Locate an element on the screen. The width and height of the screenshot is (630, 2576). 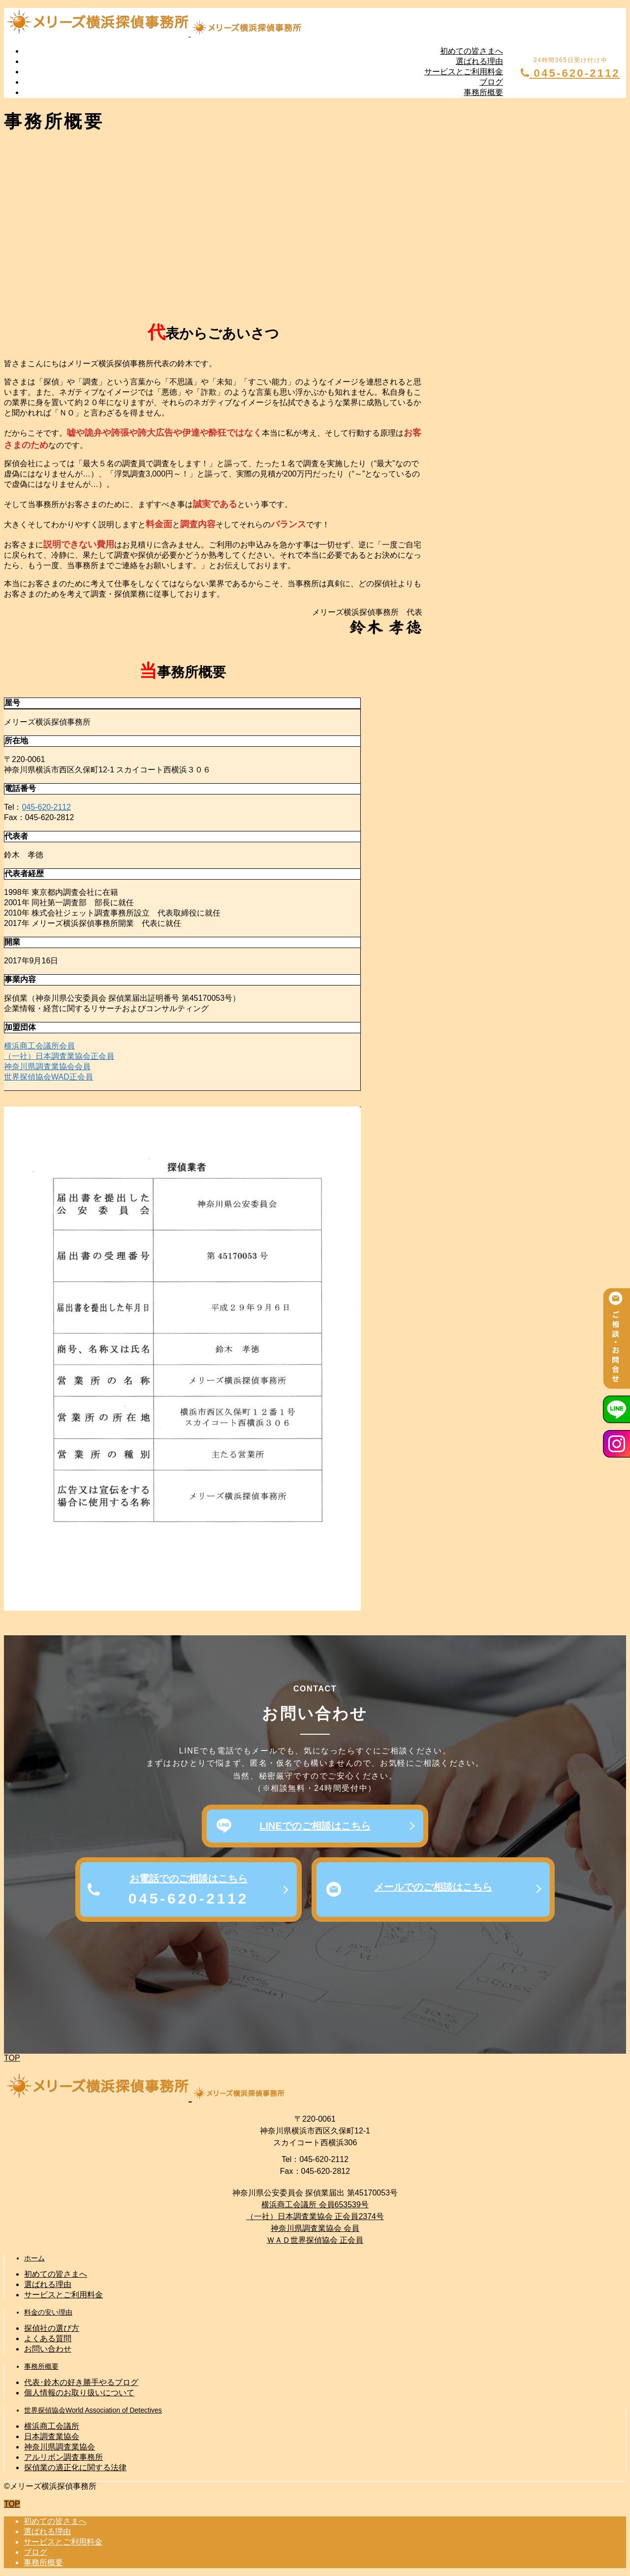
（一社）日本調査業協会正会員 is located at coordinates (59, 1056).